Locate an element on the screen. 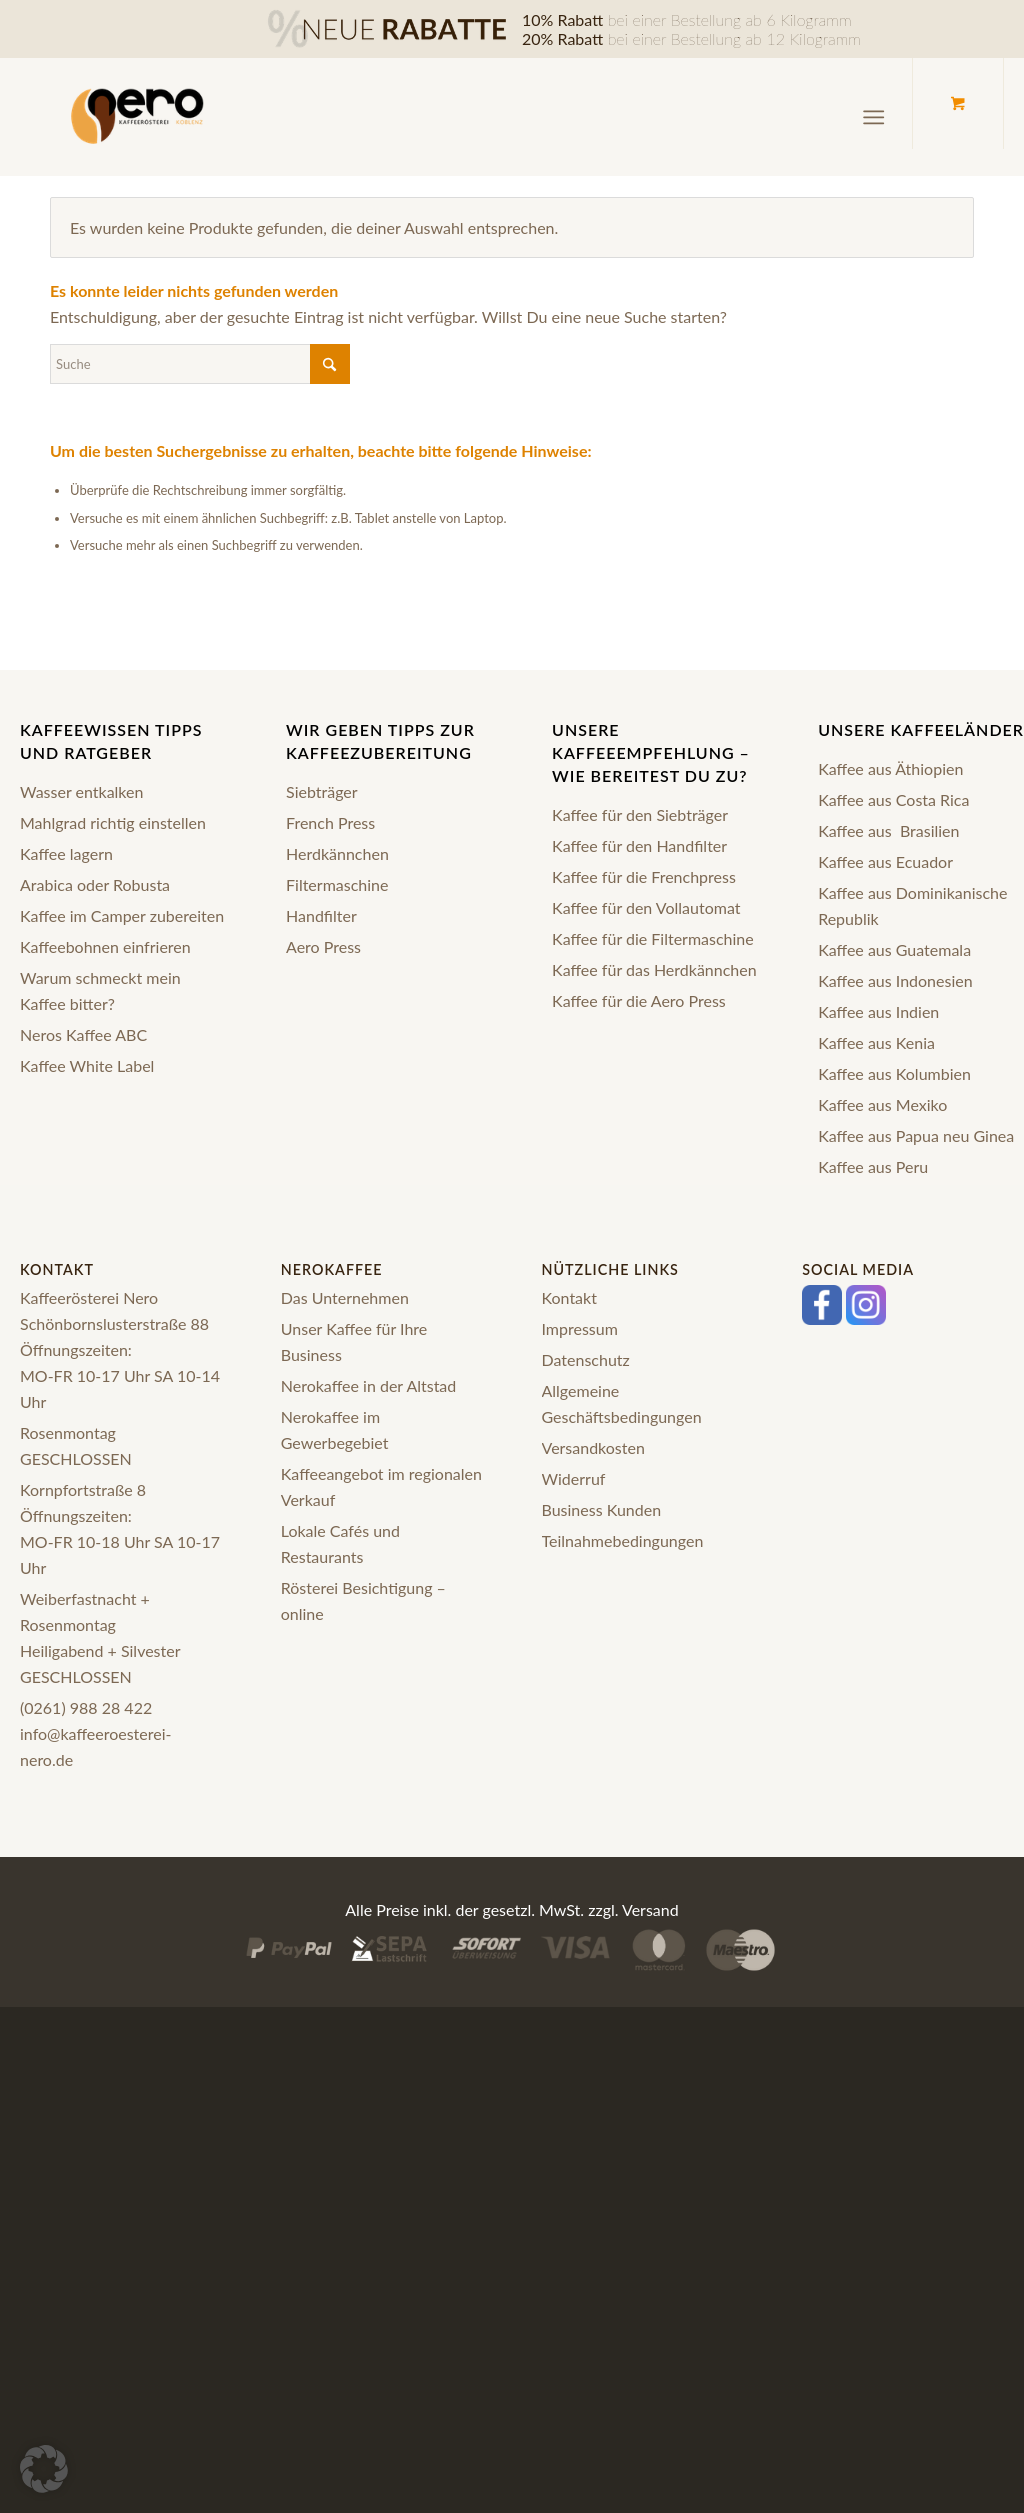  Kaffee aus Indonesien is located at coordinates (895, 980).